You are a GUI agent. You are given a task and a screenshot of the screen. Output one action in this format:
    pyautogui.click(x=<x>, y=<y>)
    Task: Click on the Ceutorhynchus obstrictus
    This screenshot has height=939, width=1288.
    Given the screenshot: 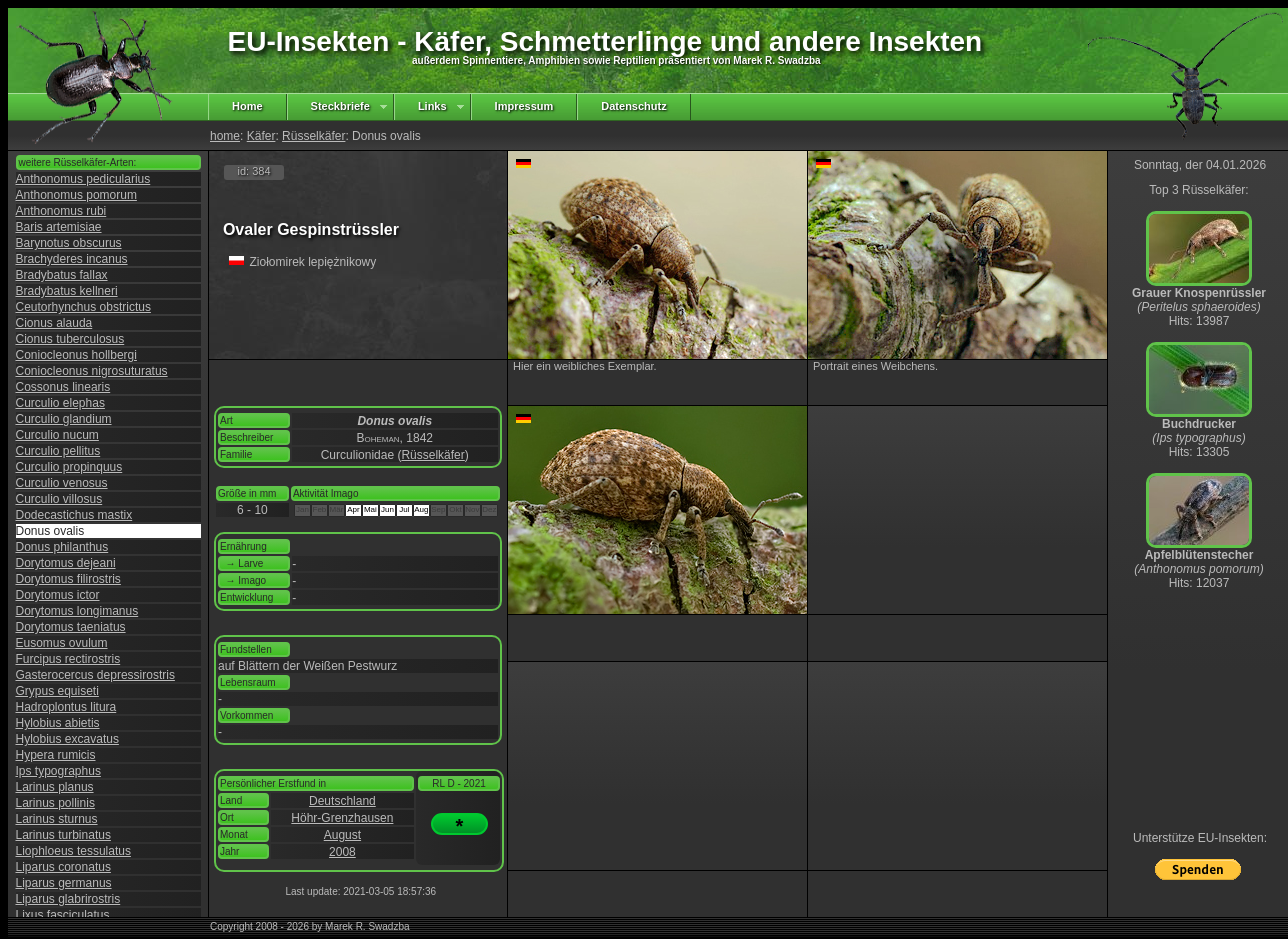 What is the action you would take?
    pyautogui.click(x=83, y=307)
    